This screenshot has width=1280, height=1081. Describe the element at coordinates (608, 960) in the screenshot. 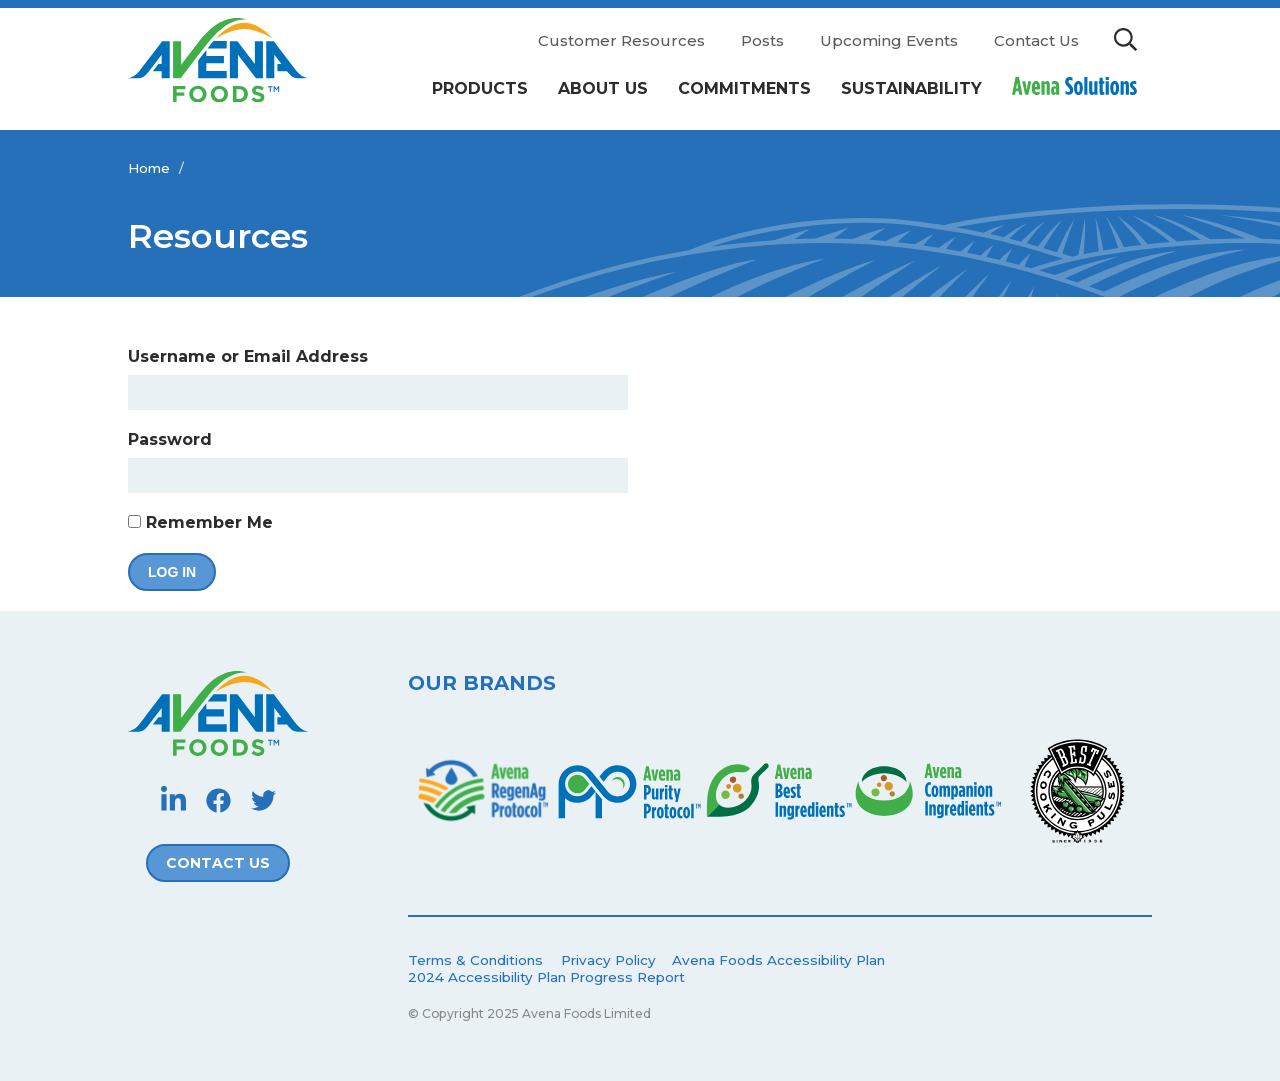

I see `Privacy Policy` at that location.